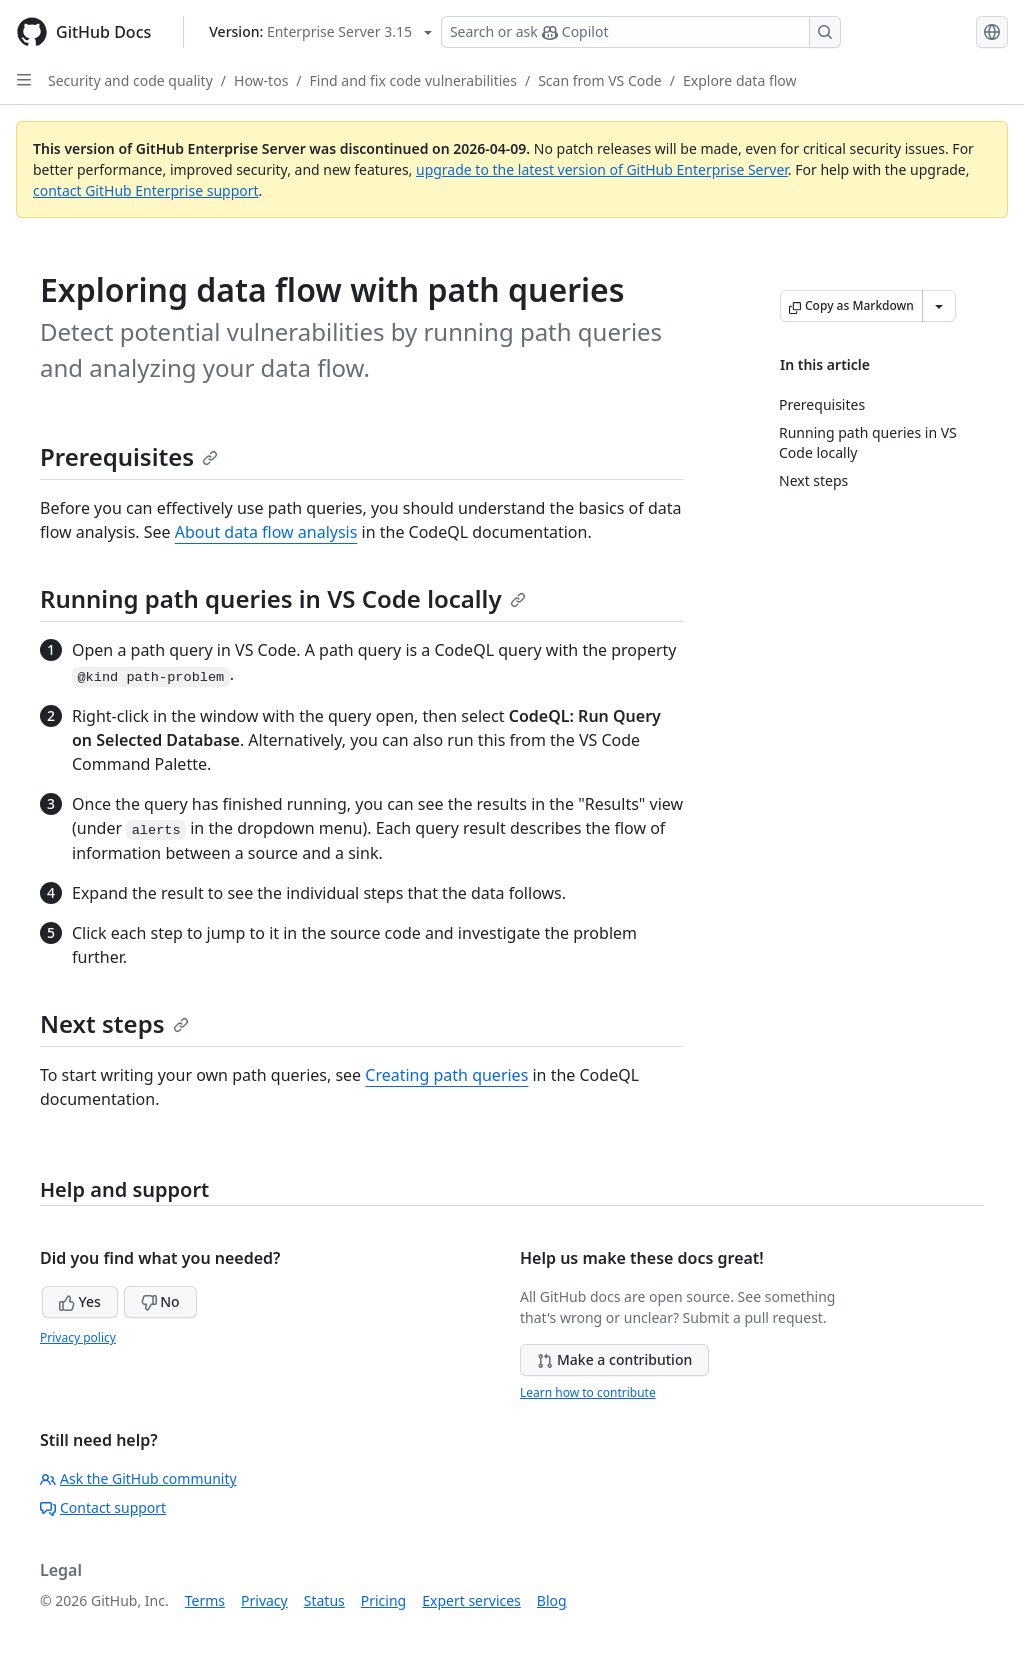 This screenshot has width=1024, height=1675. What do you see at coordinates (614, 1359) in the screenshot?
I see `Make a contribution` at bounding box center [614, 1359].